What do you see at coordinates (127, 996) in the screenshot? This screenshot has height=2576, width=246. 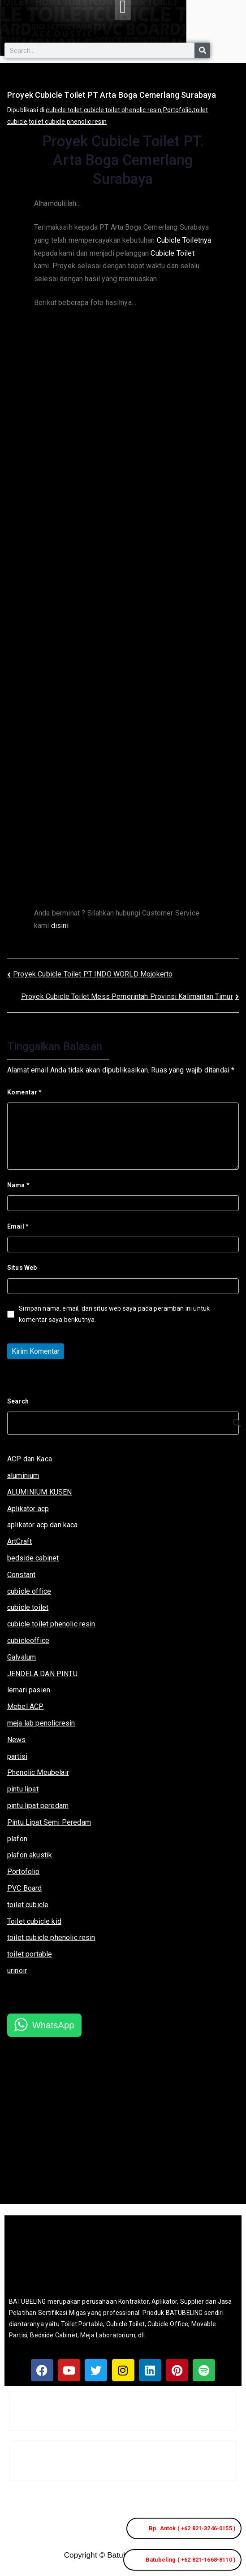 I see `Proyek Cubicle Toilet Mess Pemerintah Provinsi Kalimantan Timur` at bounding box center [127, 996].